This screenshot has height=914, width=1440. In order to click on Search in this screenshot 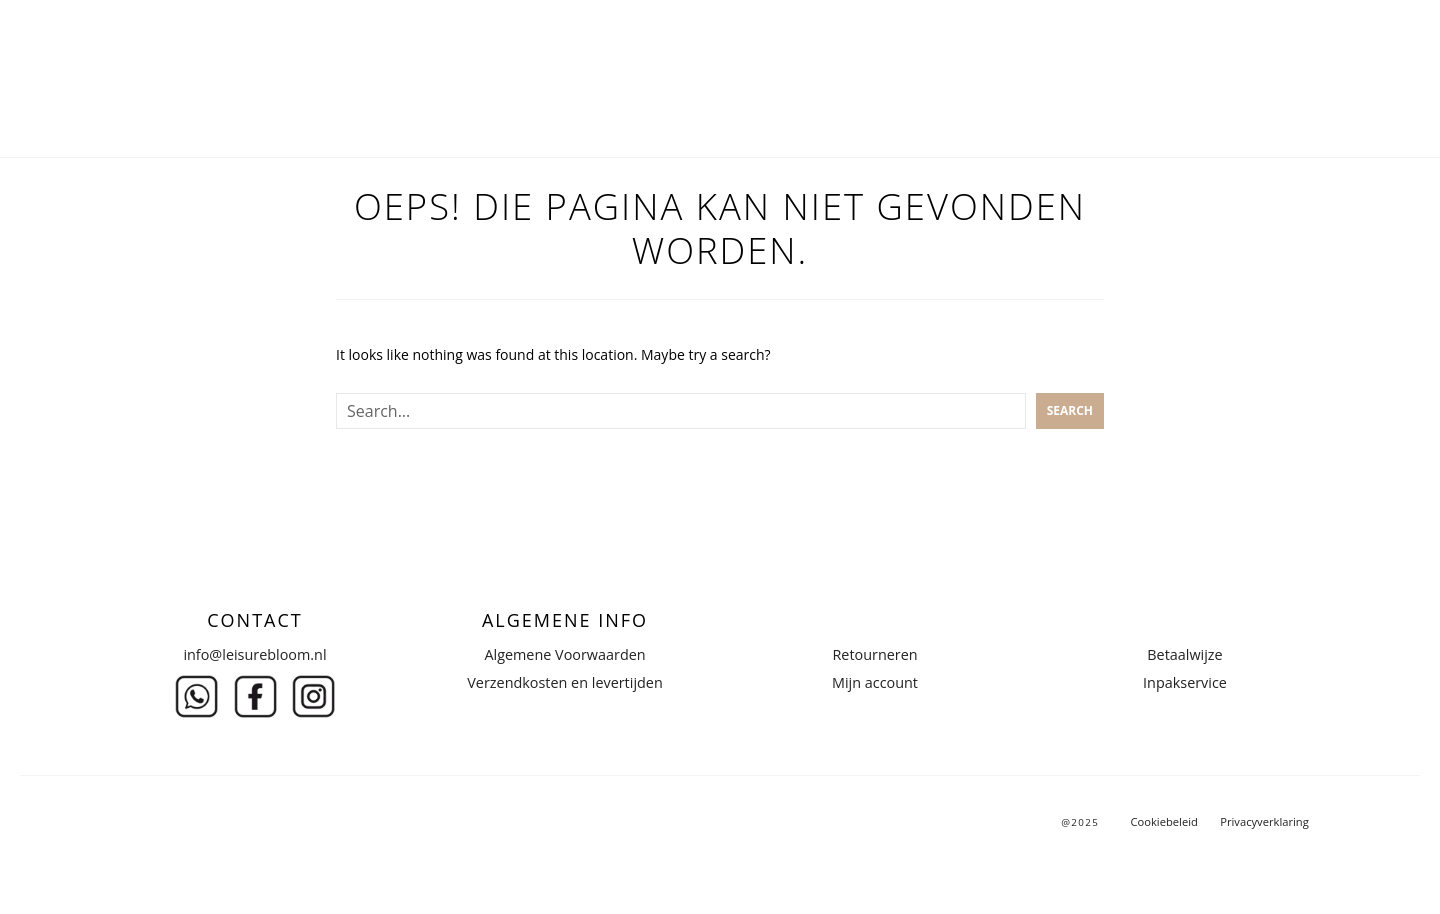, I will do `click(1070, 410)`.